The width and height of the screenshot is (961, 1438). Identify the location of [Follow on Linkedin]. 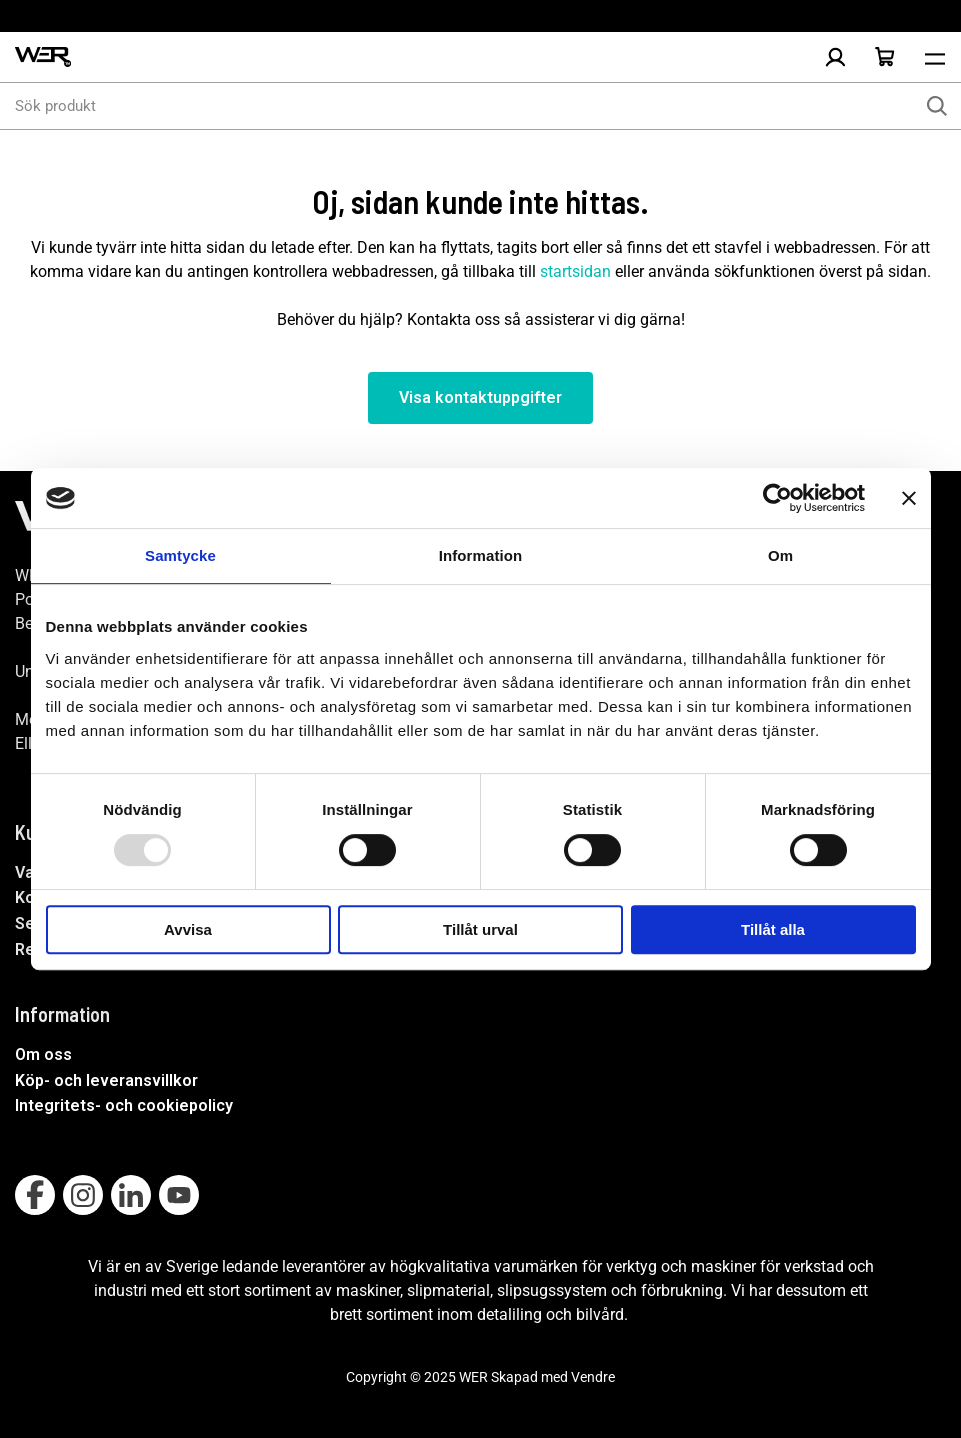
(131, 1195).